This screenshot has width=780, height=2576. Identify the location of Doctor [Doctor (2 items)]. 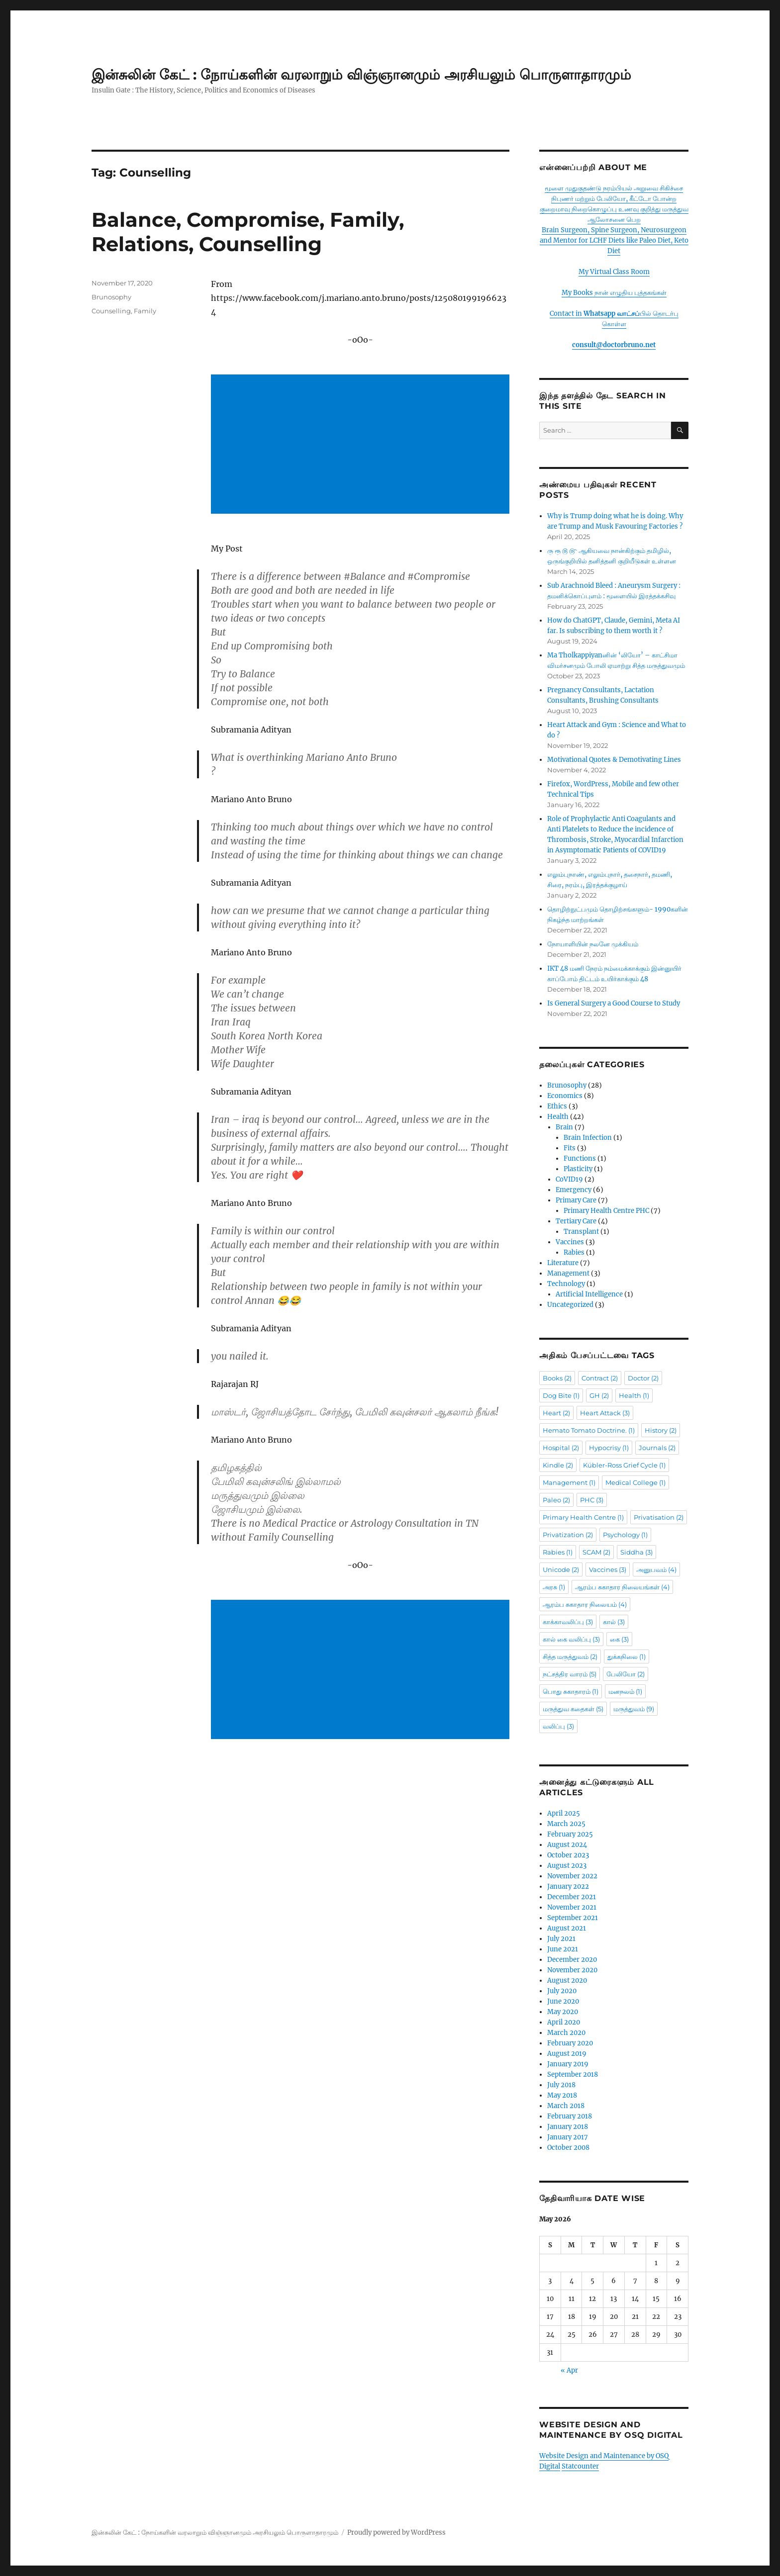
(643, 1378).